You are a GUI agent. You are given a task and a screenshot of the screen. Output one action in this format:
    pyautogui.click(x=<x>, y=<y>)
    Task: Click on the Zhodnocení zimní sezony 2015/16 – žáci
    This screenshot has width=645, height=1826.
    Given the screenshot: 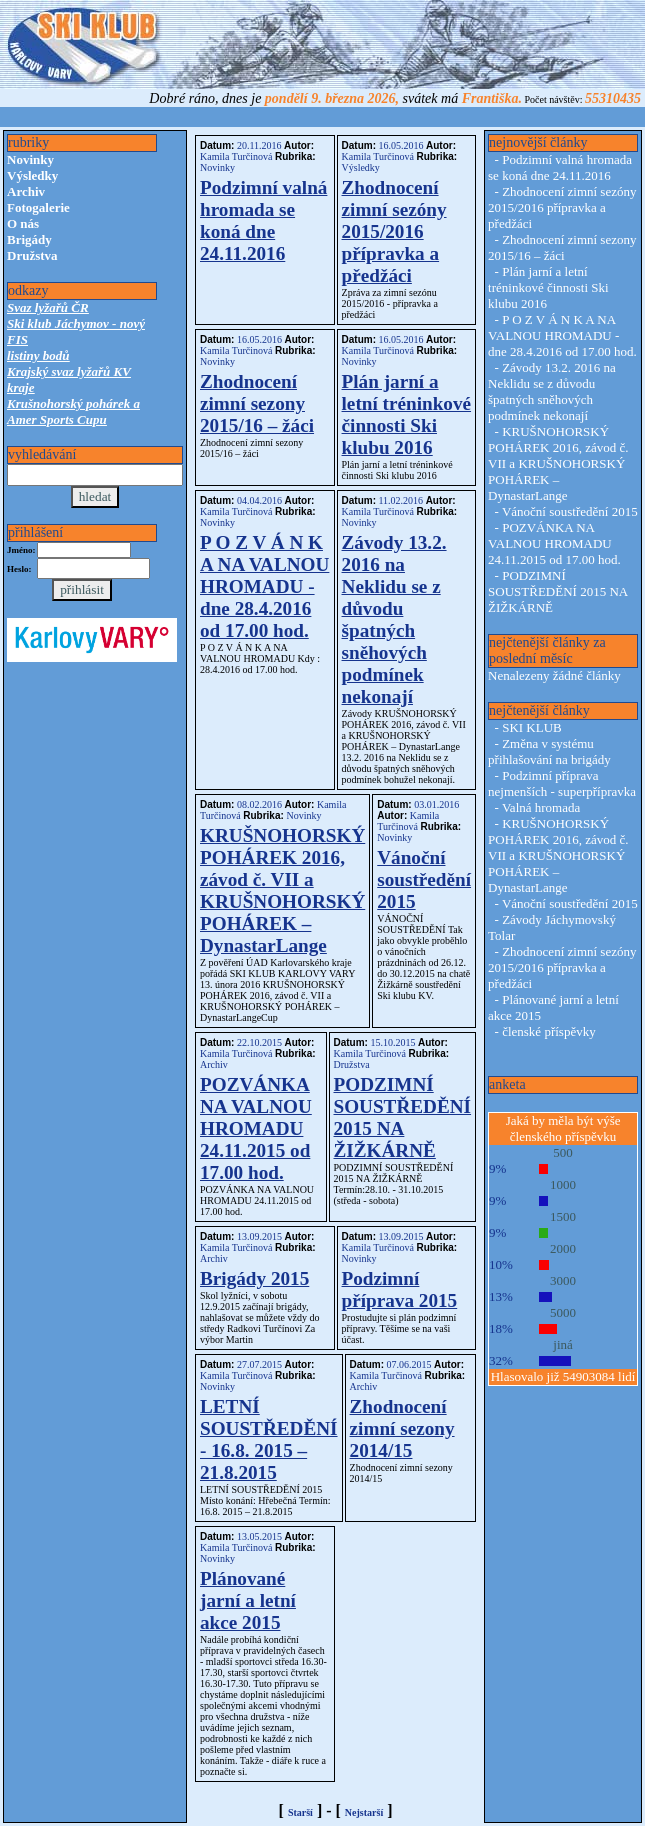 What is the action you would take?
    pyautogui.click(x=257, y=403)
    